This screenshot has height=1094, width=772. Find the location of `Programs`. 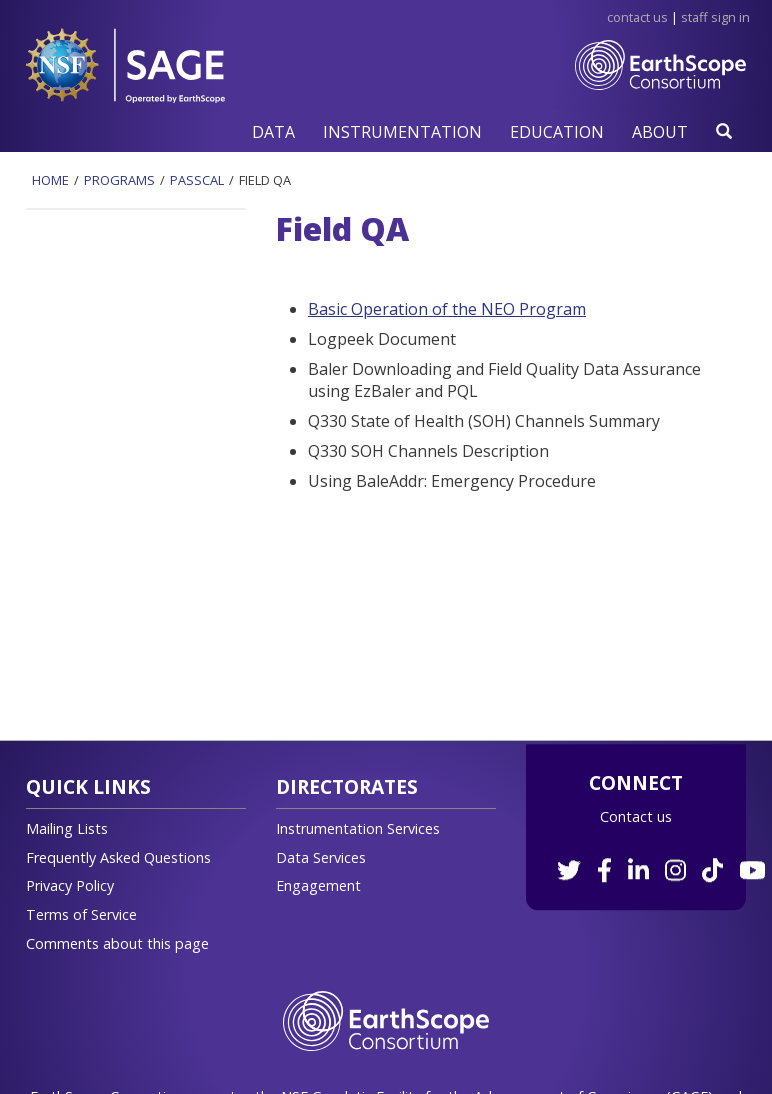

Programs is located at coordinates (119, 180).